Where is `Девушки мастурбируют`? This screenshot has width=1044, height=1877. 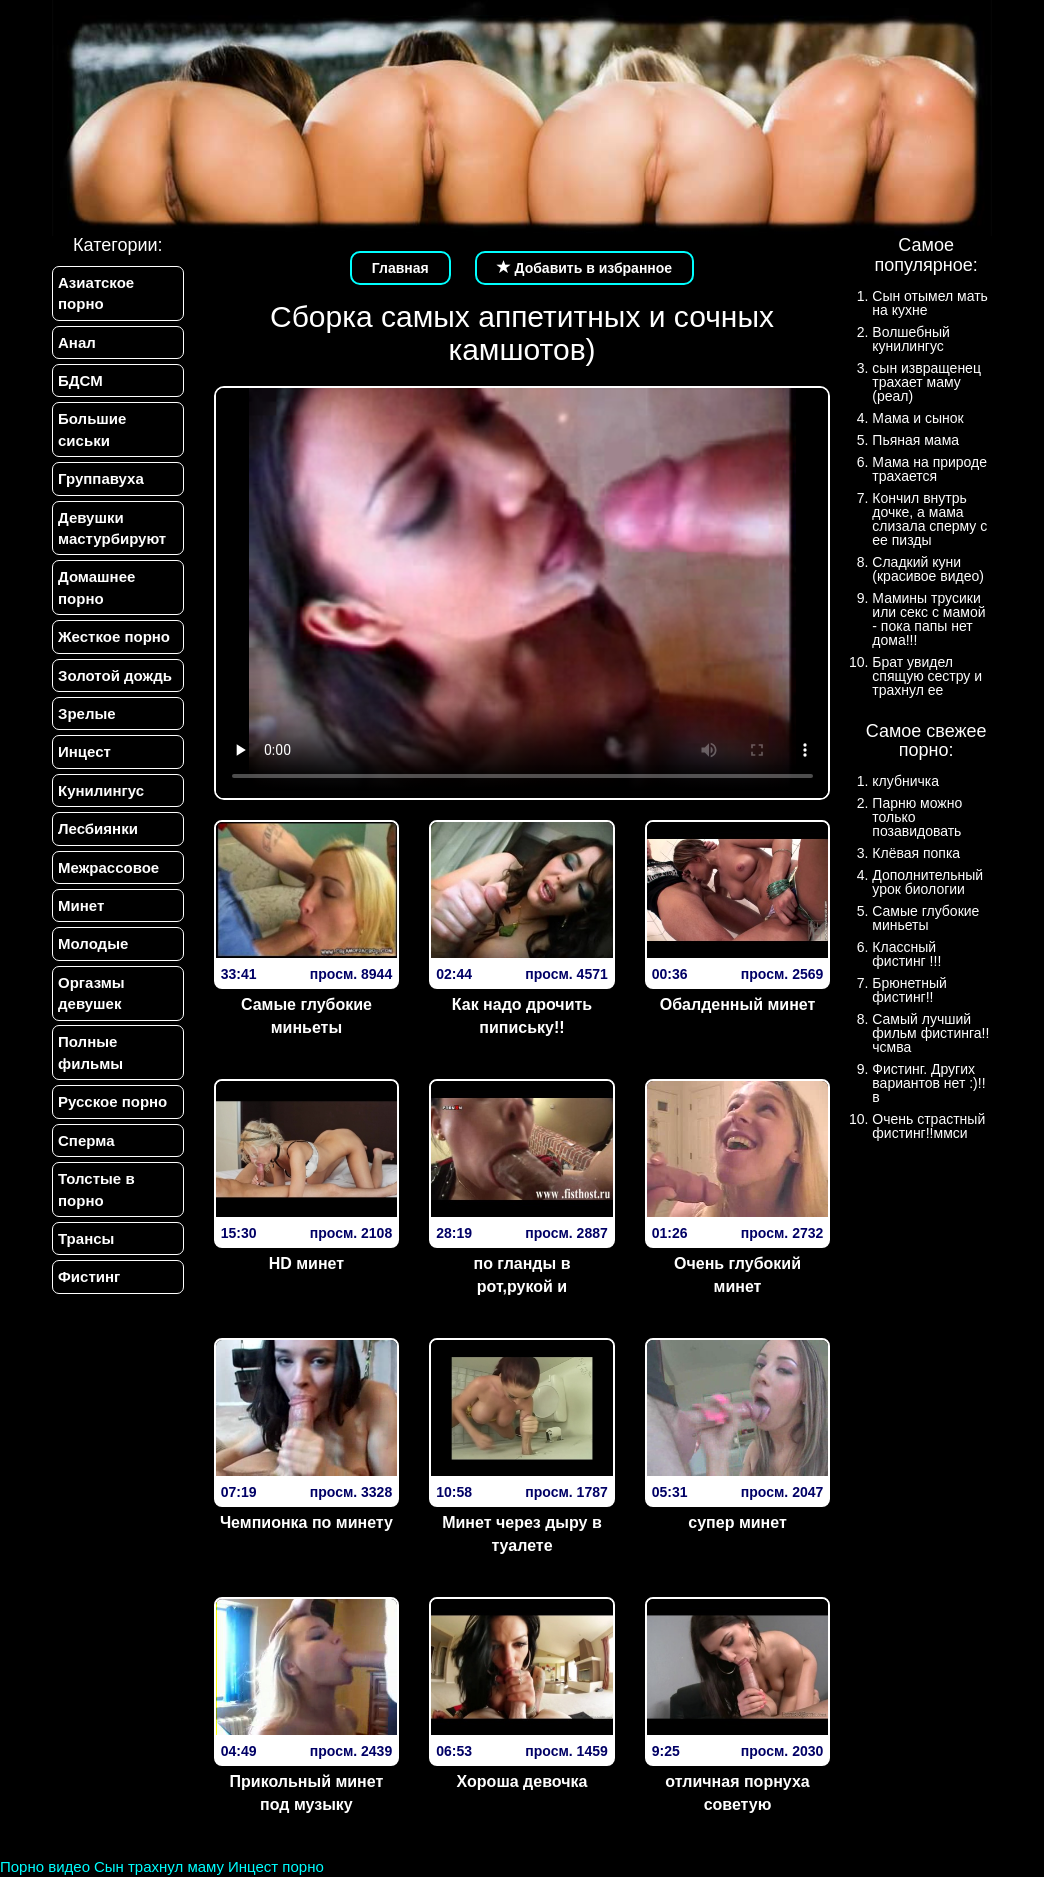
Девушки мастурбируют is located at coordinates (112, 528).